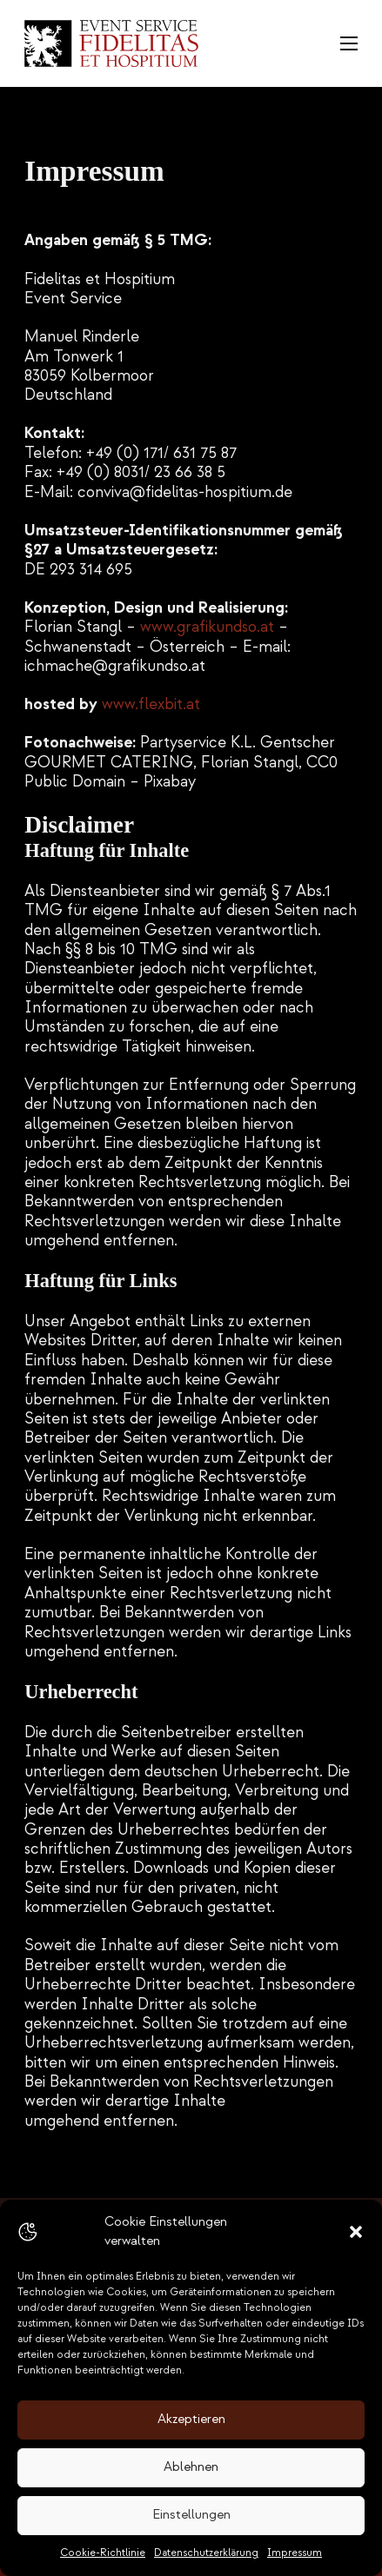 The height and width of the screenshot is (2576, 382). Describe the element at coordinates (191, 2419) in the screenshot. I see `Akzeptieren` at that location.